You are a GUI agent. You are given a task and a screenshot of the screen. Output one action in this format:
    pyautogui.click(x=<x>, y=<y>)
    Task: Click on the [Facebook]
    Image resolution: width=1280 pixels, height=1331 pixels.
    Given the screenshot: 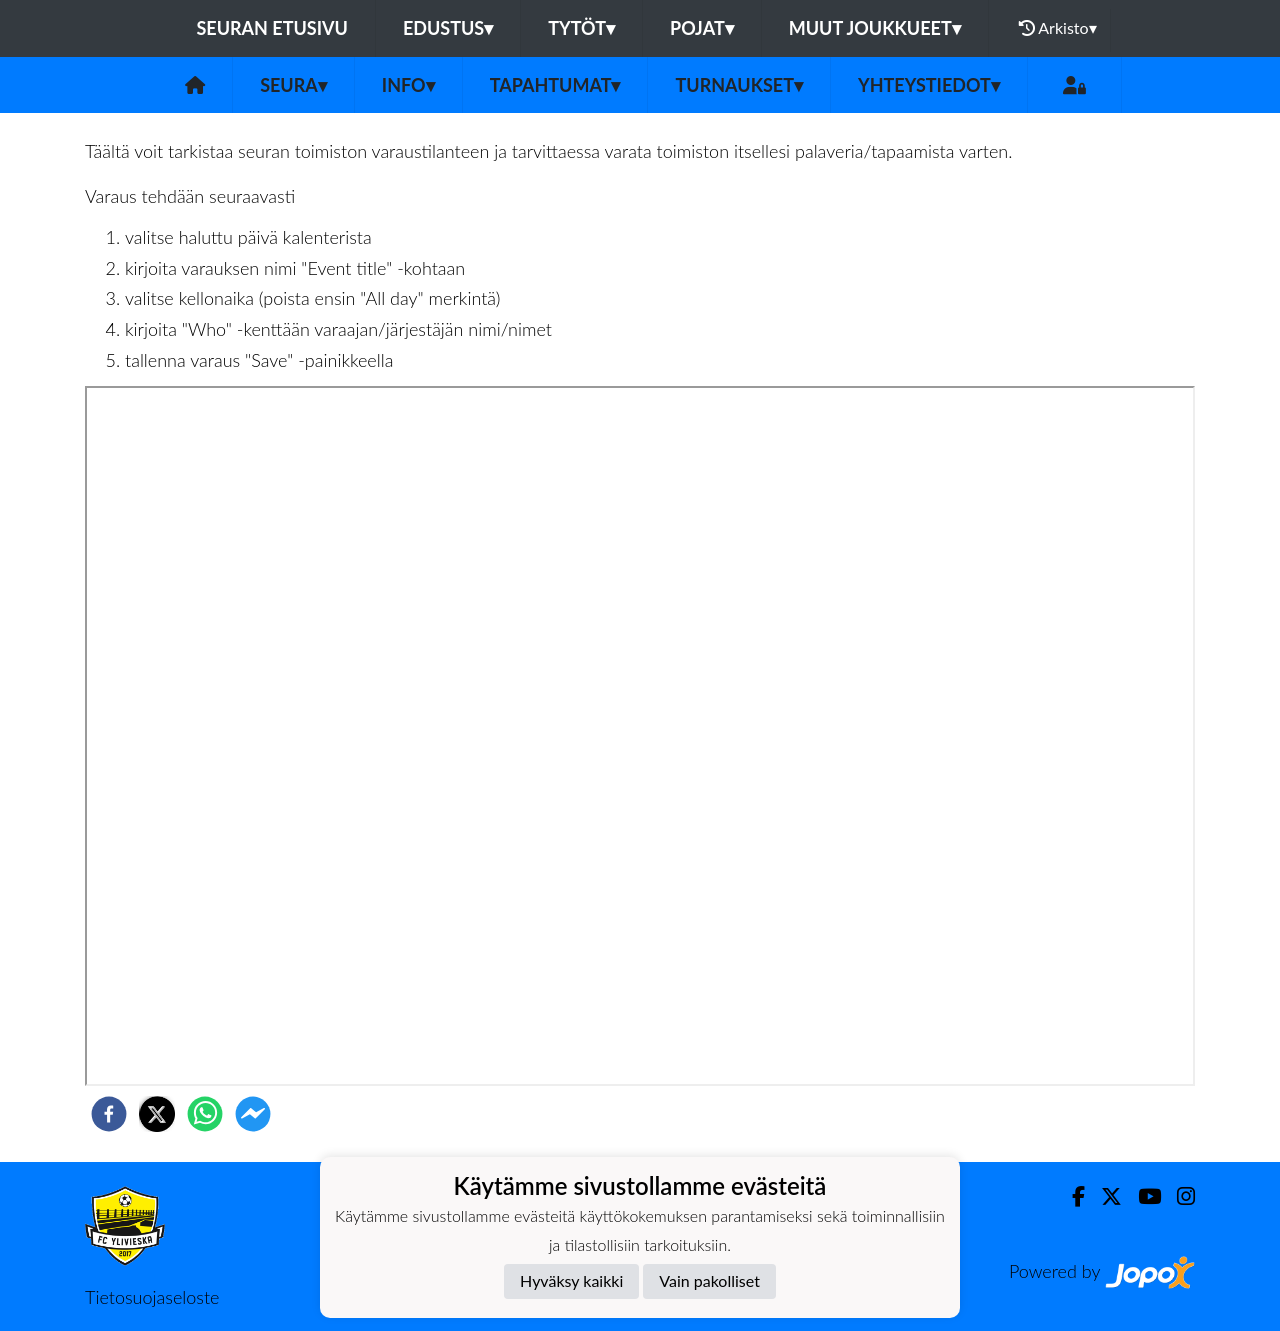 What is the action you would take?
    pyautogui.click(x=1070, y=1196)
    